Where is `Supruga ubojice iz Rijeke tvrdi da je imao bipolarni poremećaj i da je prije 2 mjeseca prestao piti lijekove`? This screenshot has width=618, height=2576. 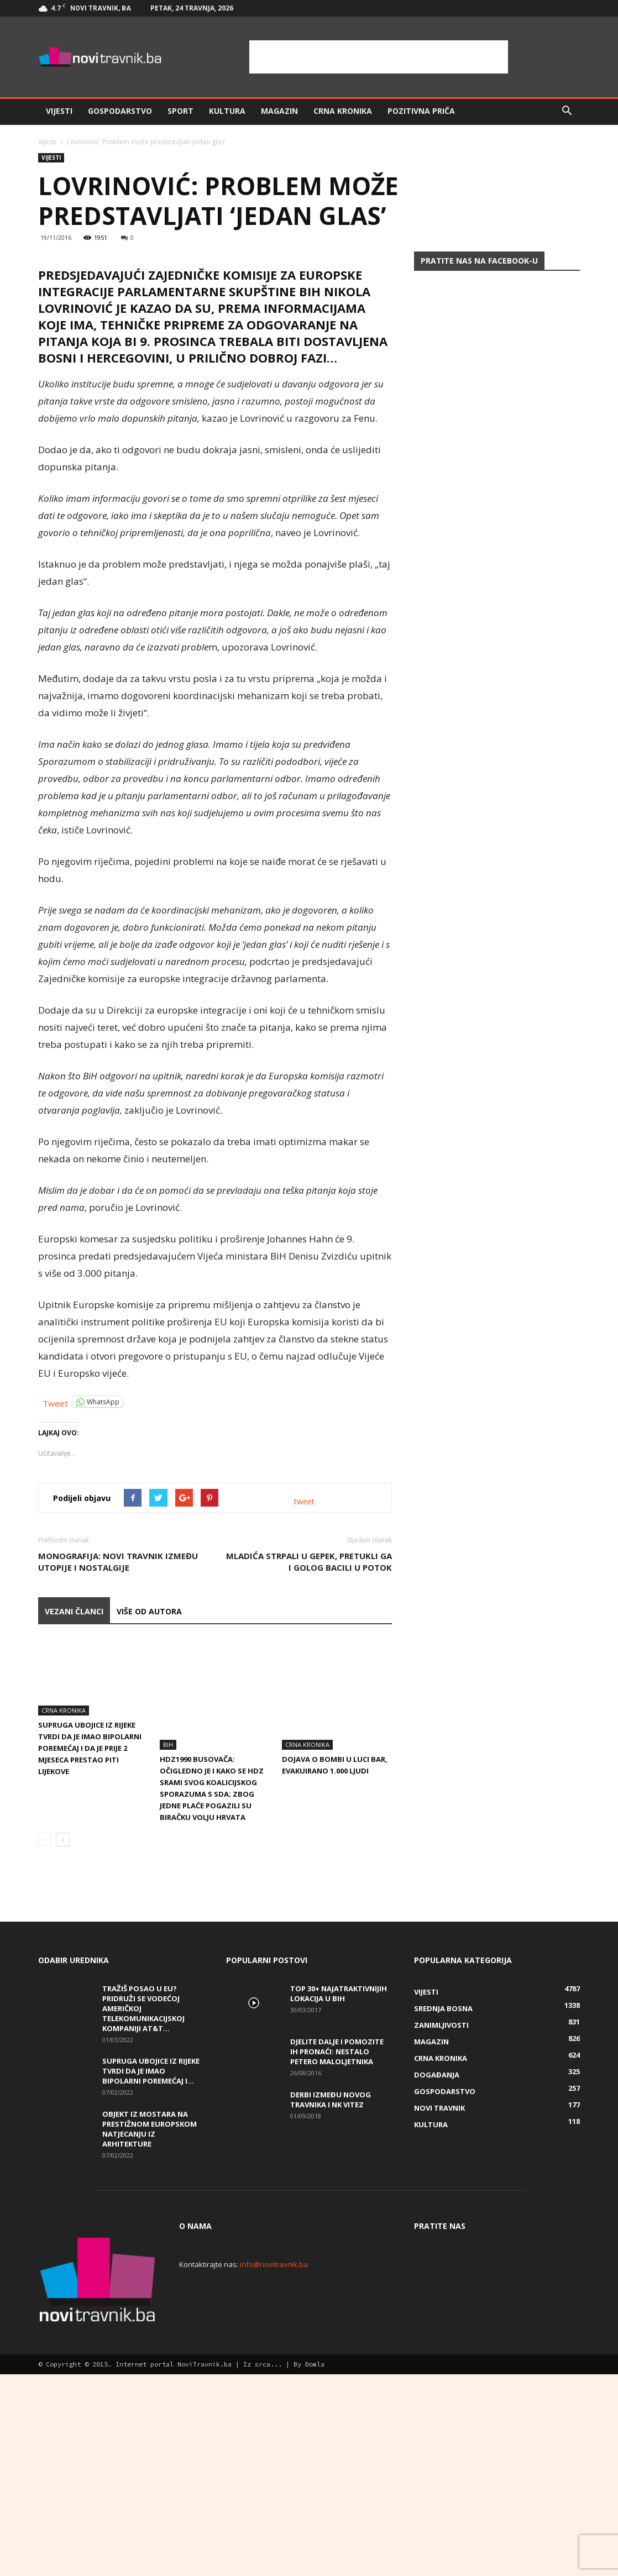
Supruga ubojice iz Rijeke tvrdi da je imao bipolarni poremećaj i da je prije 2 mjeseca prestao piti lijekove is located at coordinates (90, 1983).